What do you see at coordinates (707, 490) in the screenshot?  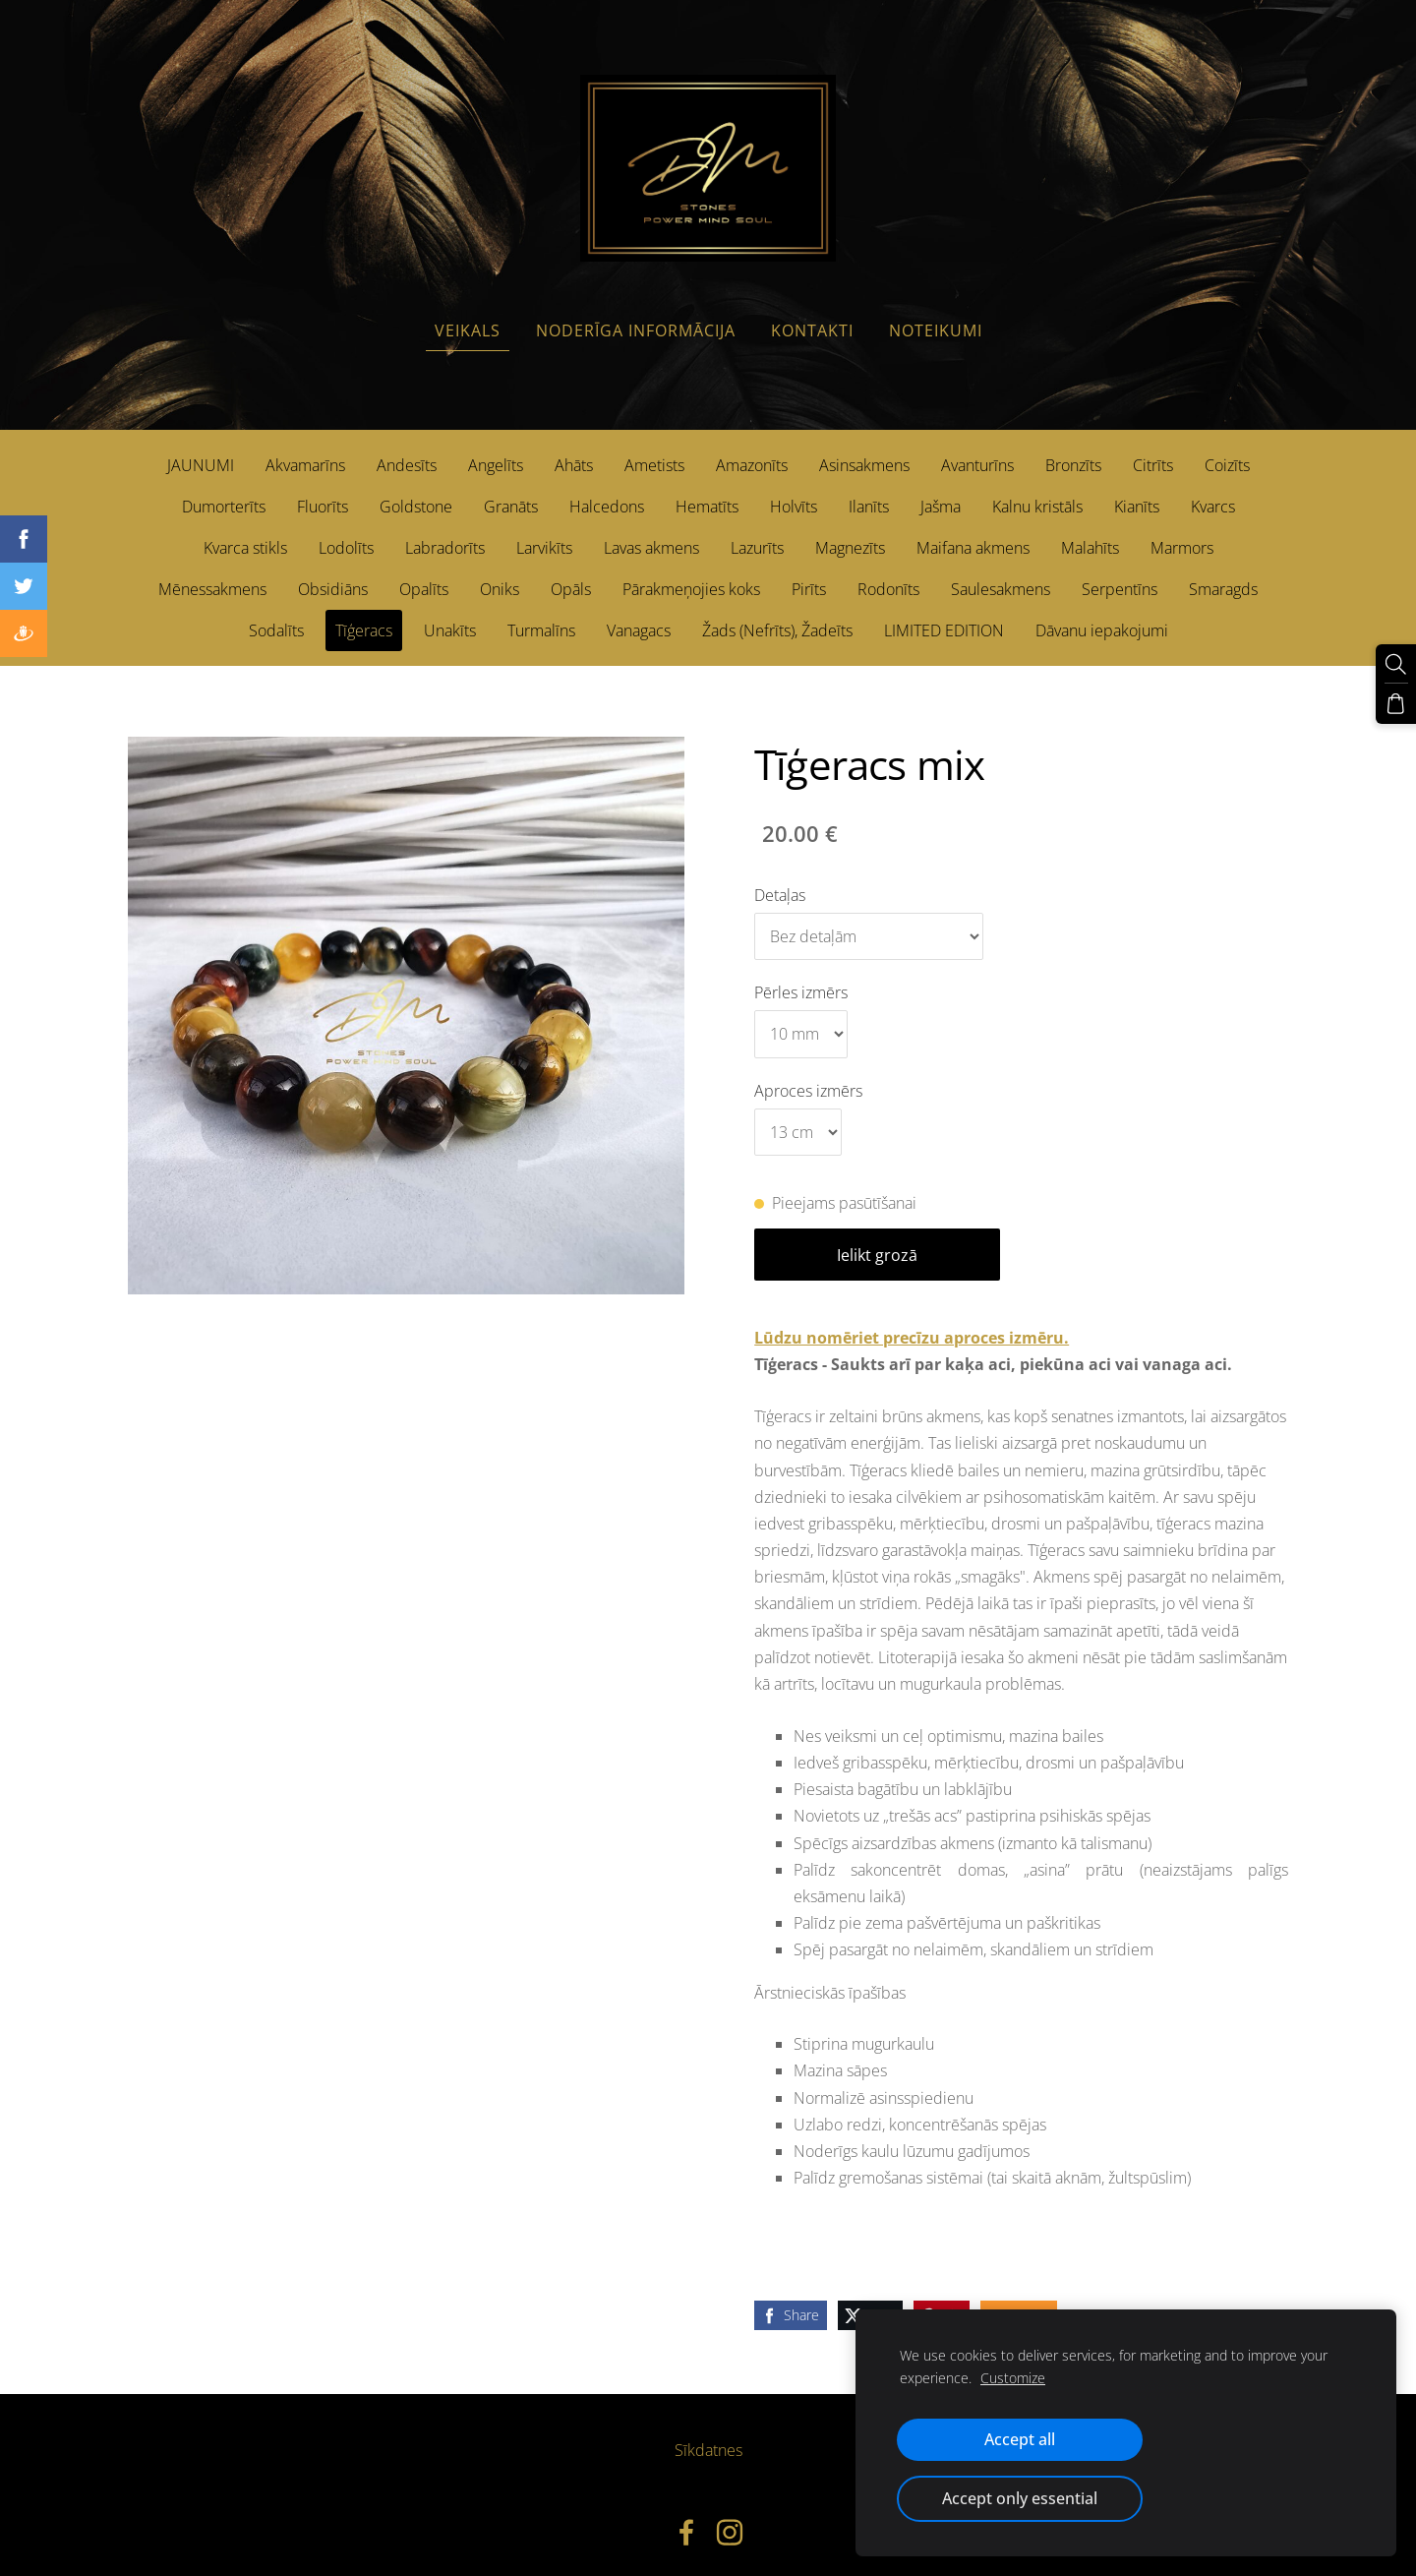 I see `Hematīts [menuitem]` at bounding box center [707, 490].